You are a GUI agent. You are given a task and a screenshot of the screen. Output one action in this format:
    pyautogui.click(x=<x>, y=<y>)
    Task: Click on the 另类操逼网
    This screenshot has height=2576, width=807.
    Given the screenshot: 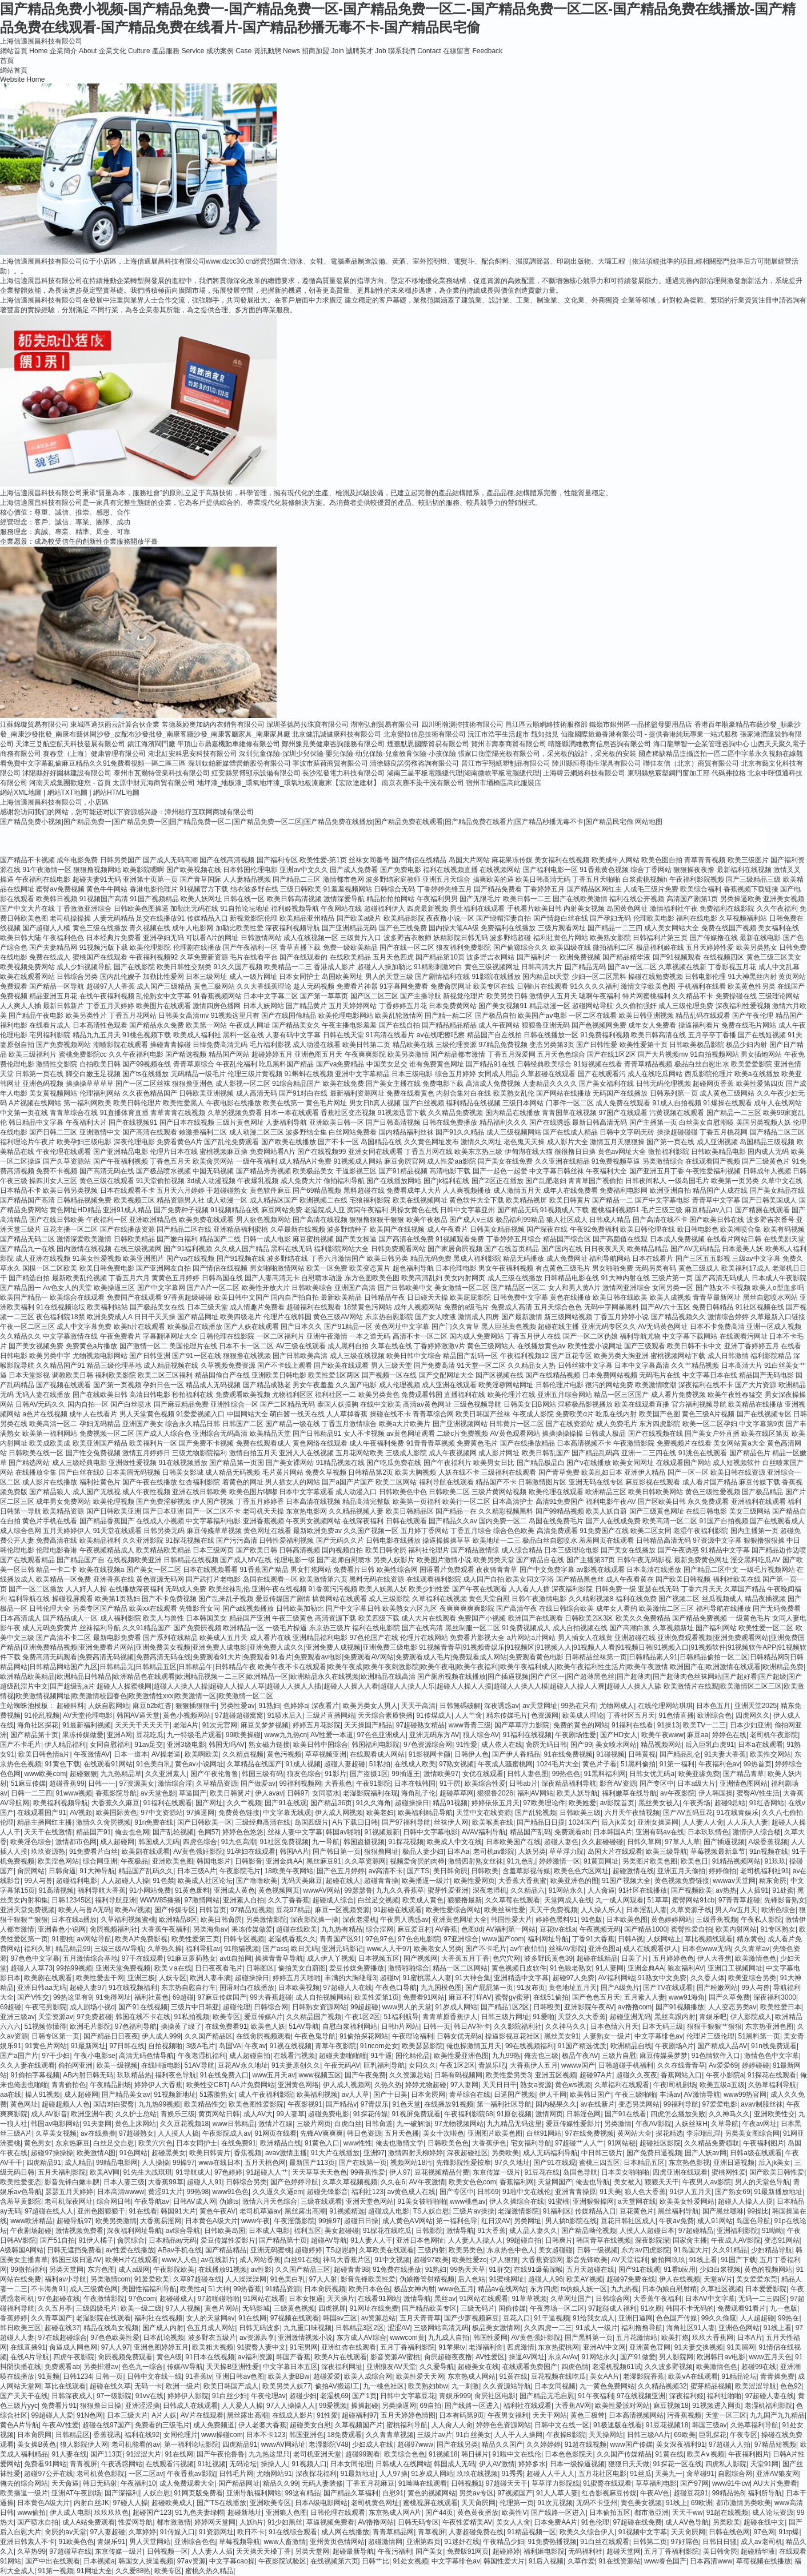 What is the action you would take?
    pyautogui.click(x=399, y=2406)
    